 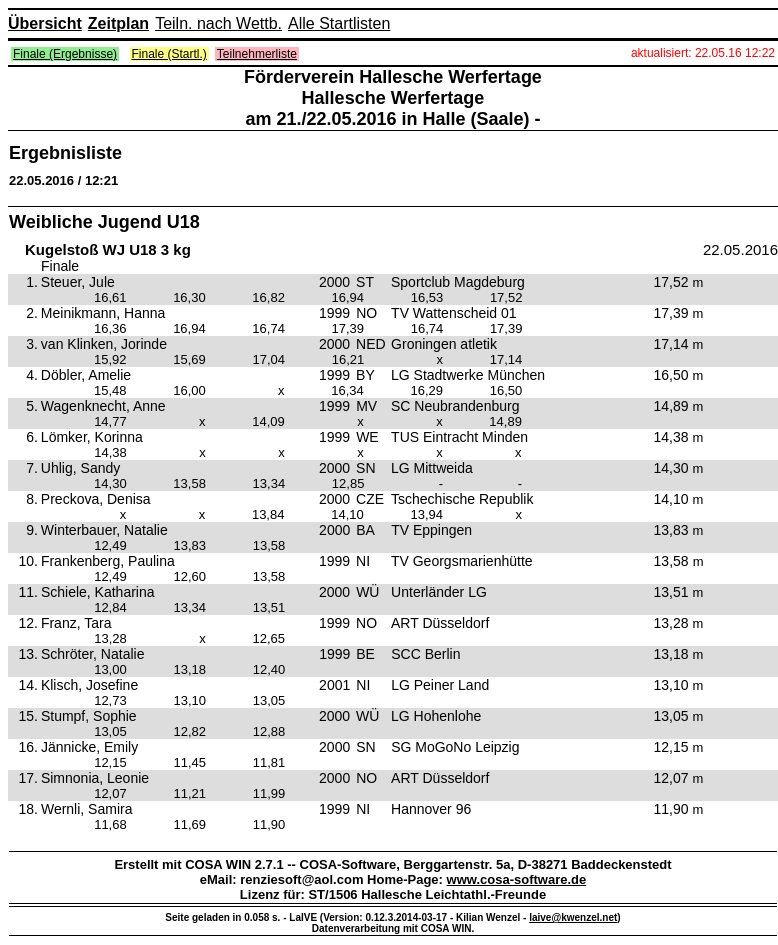 What do you see at coordinates (517, 879) in the screenshot?
I see `www.cosa-software.de` at bounding box center [517, 879].